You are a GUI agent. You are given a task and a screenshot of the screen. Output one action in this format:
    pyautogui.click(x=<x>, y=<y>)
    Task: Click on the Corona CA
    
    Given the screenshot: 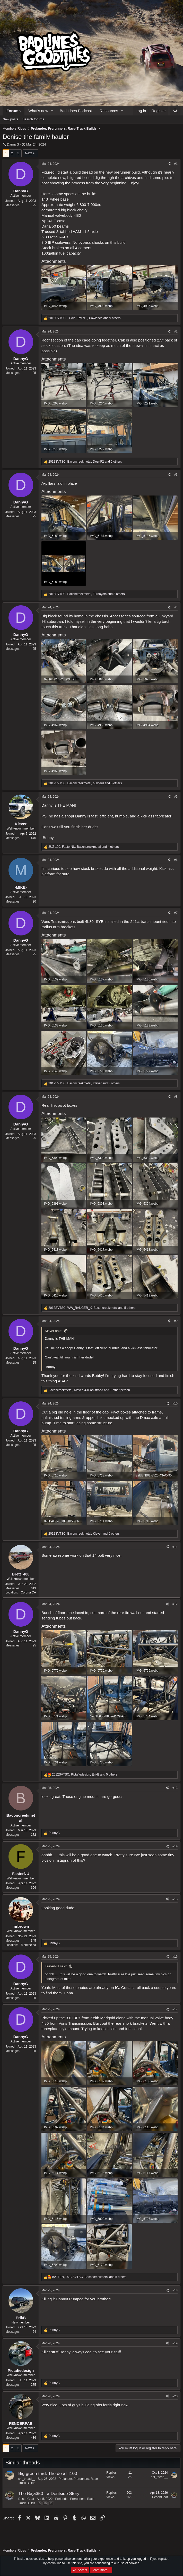 What is the action you would take?
    pyautogui.click(x=28, y=1592)
    